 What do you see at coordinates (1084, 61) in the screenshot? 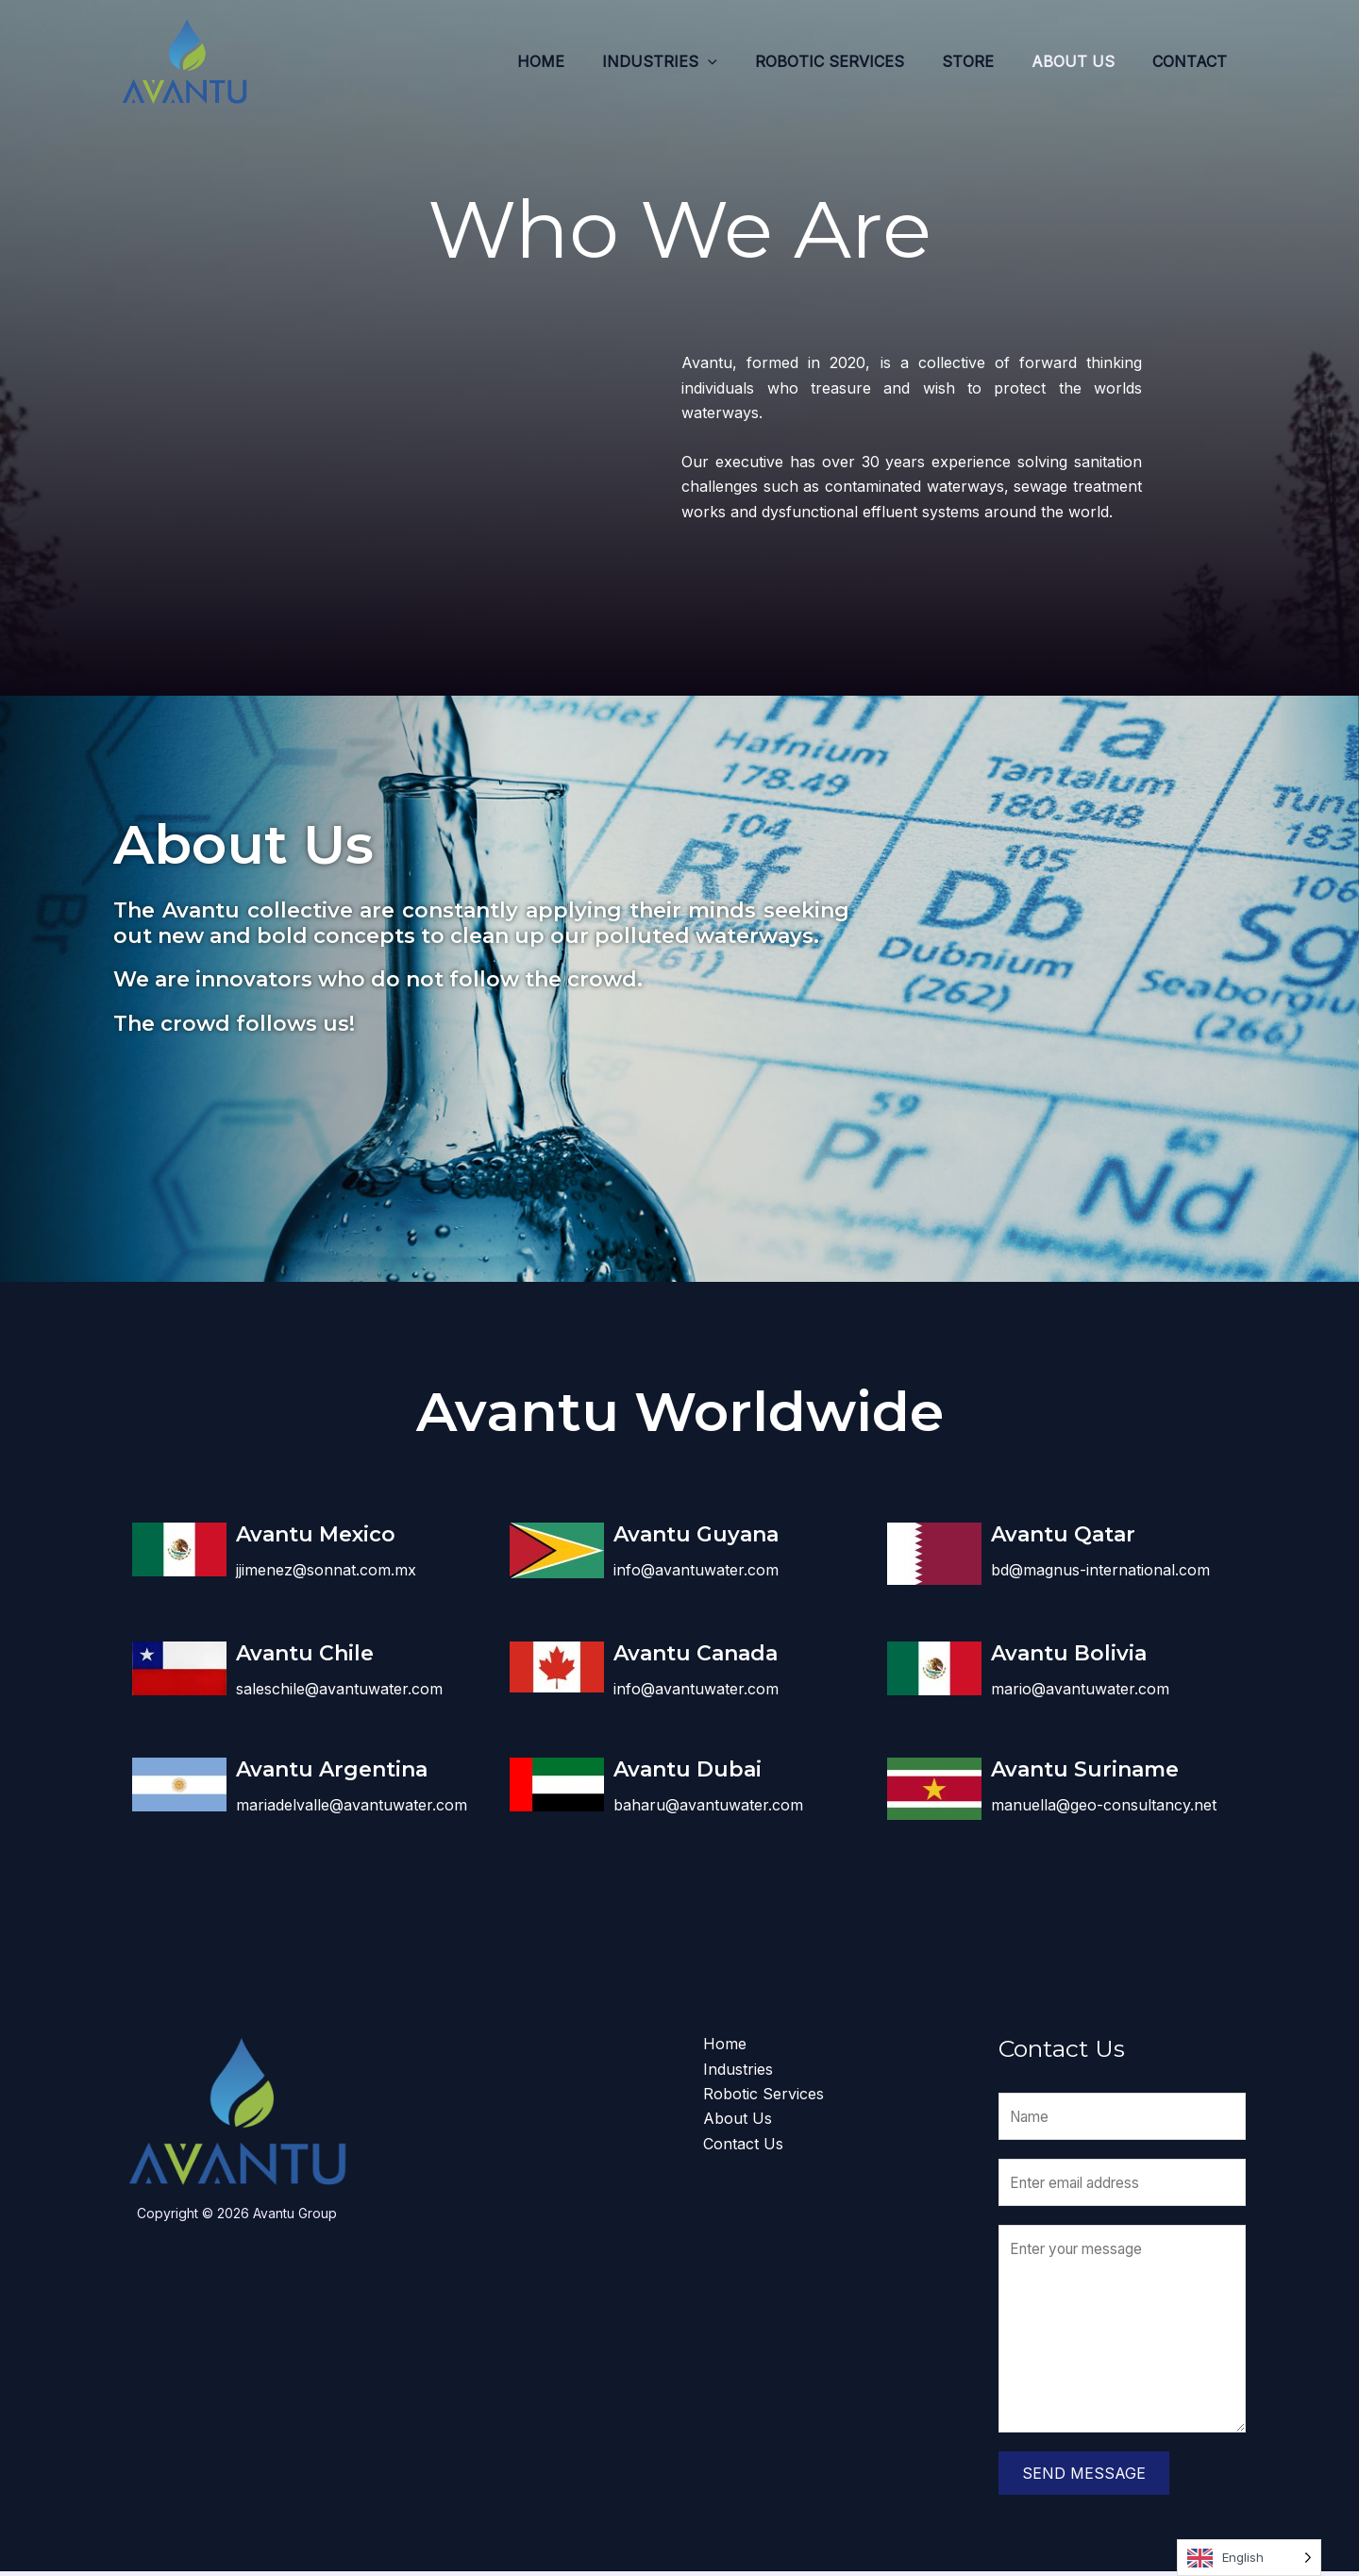
I see `About Us` at bounding box center [1084, 61].